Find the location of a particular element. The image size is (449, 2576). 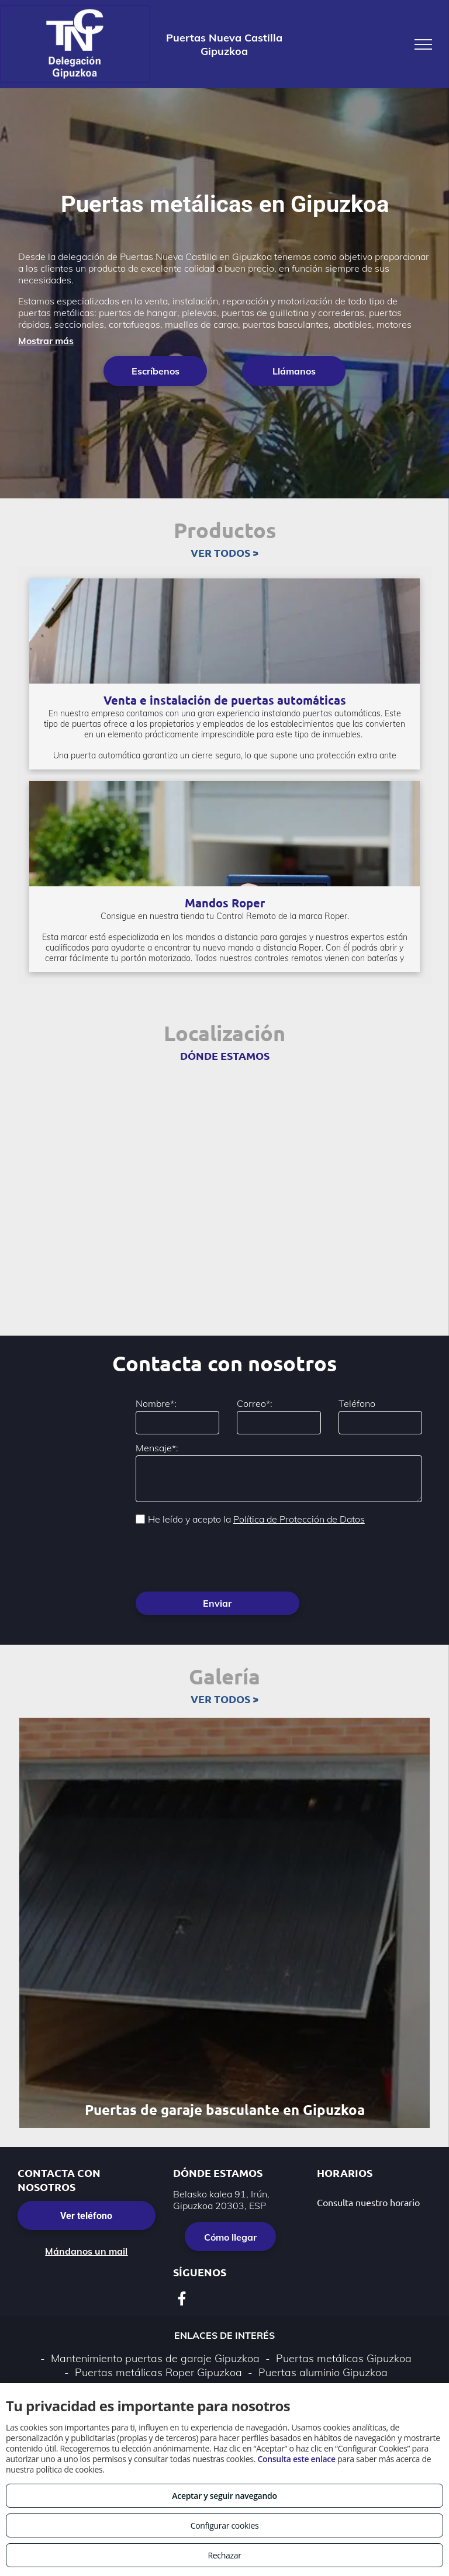

Configurar cookies is located at coordinates (225, 2525).